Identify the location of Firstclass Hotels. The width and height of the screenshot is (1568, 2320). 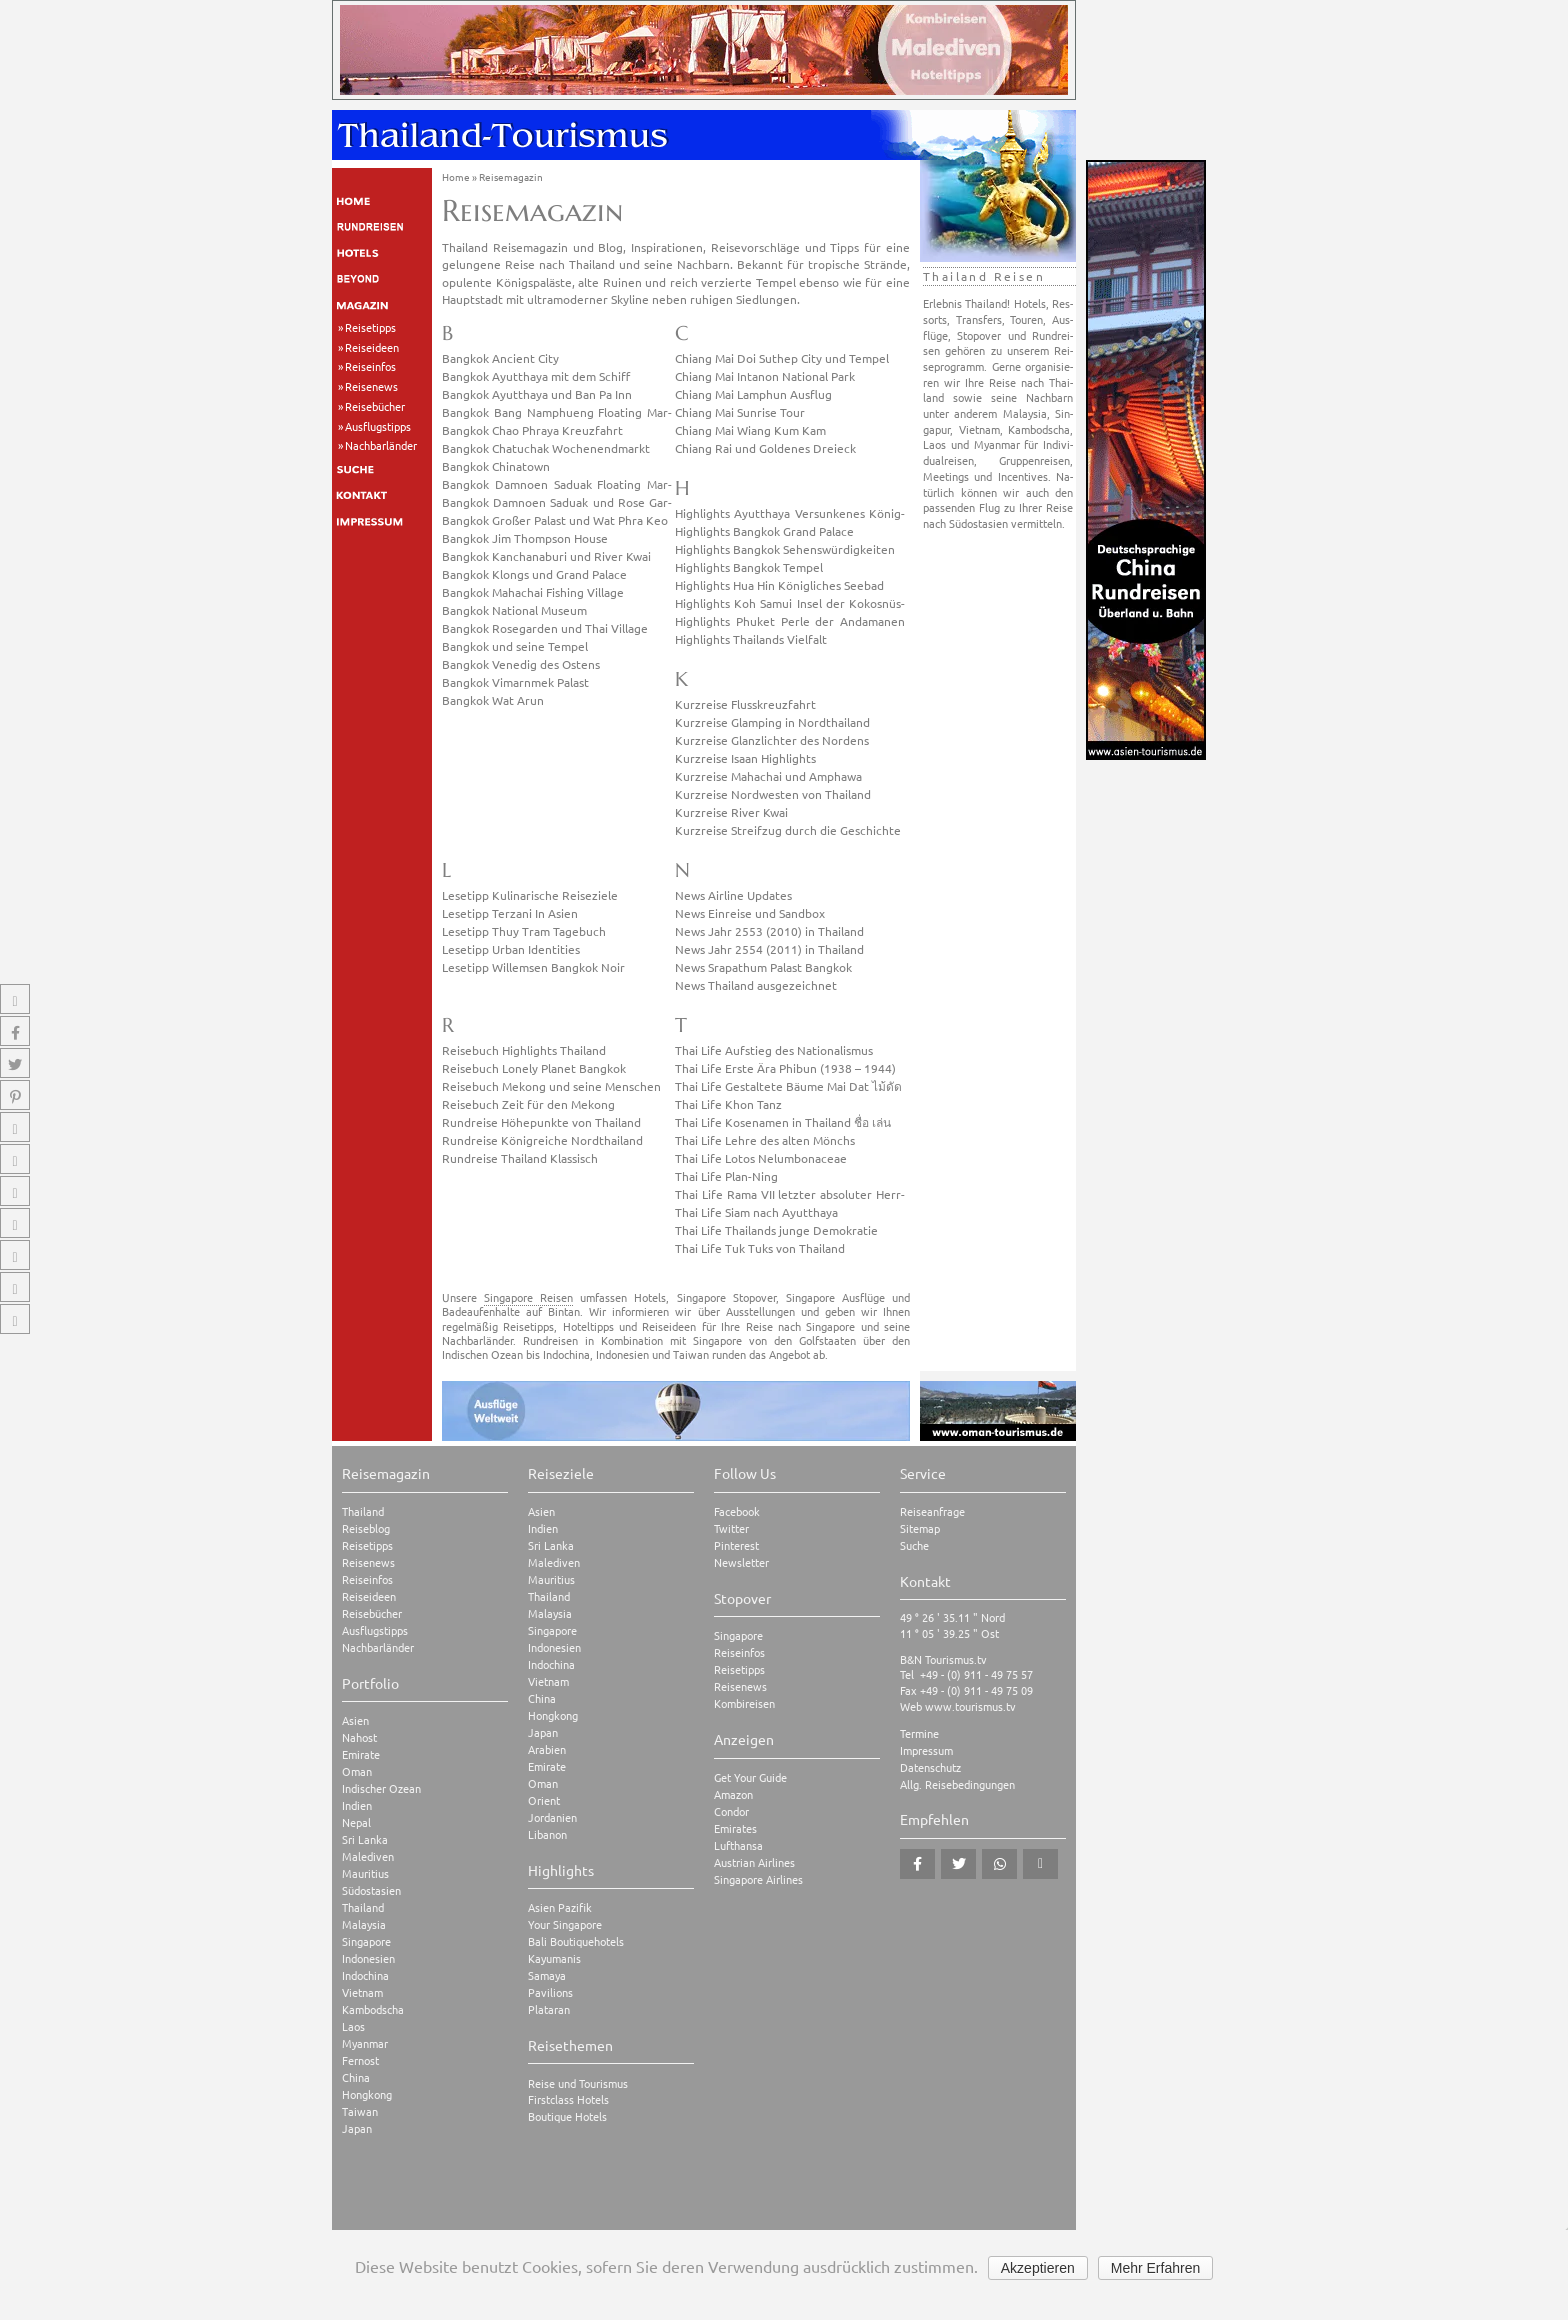
(568, 2099).